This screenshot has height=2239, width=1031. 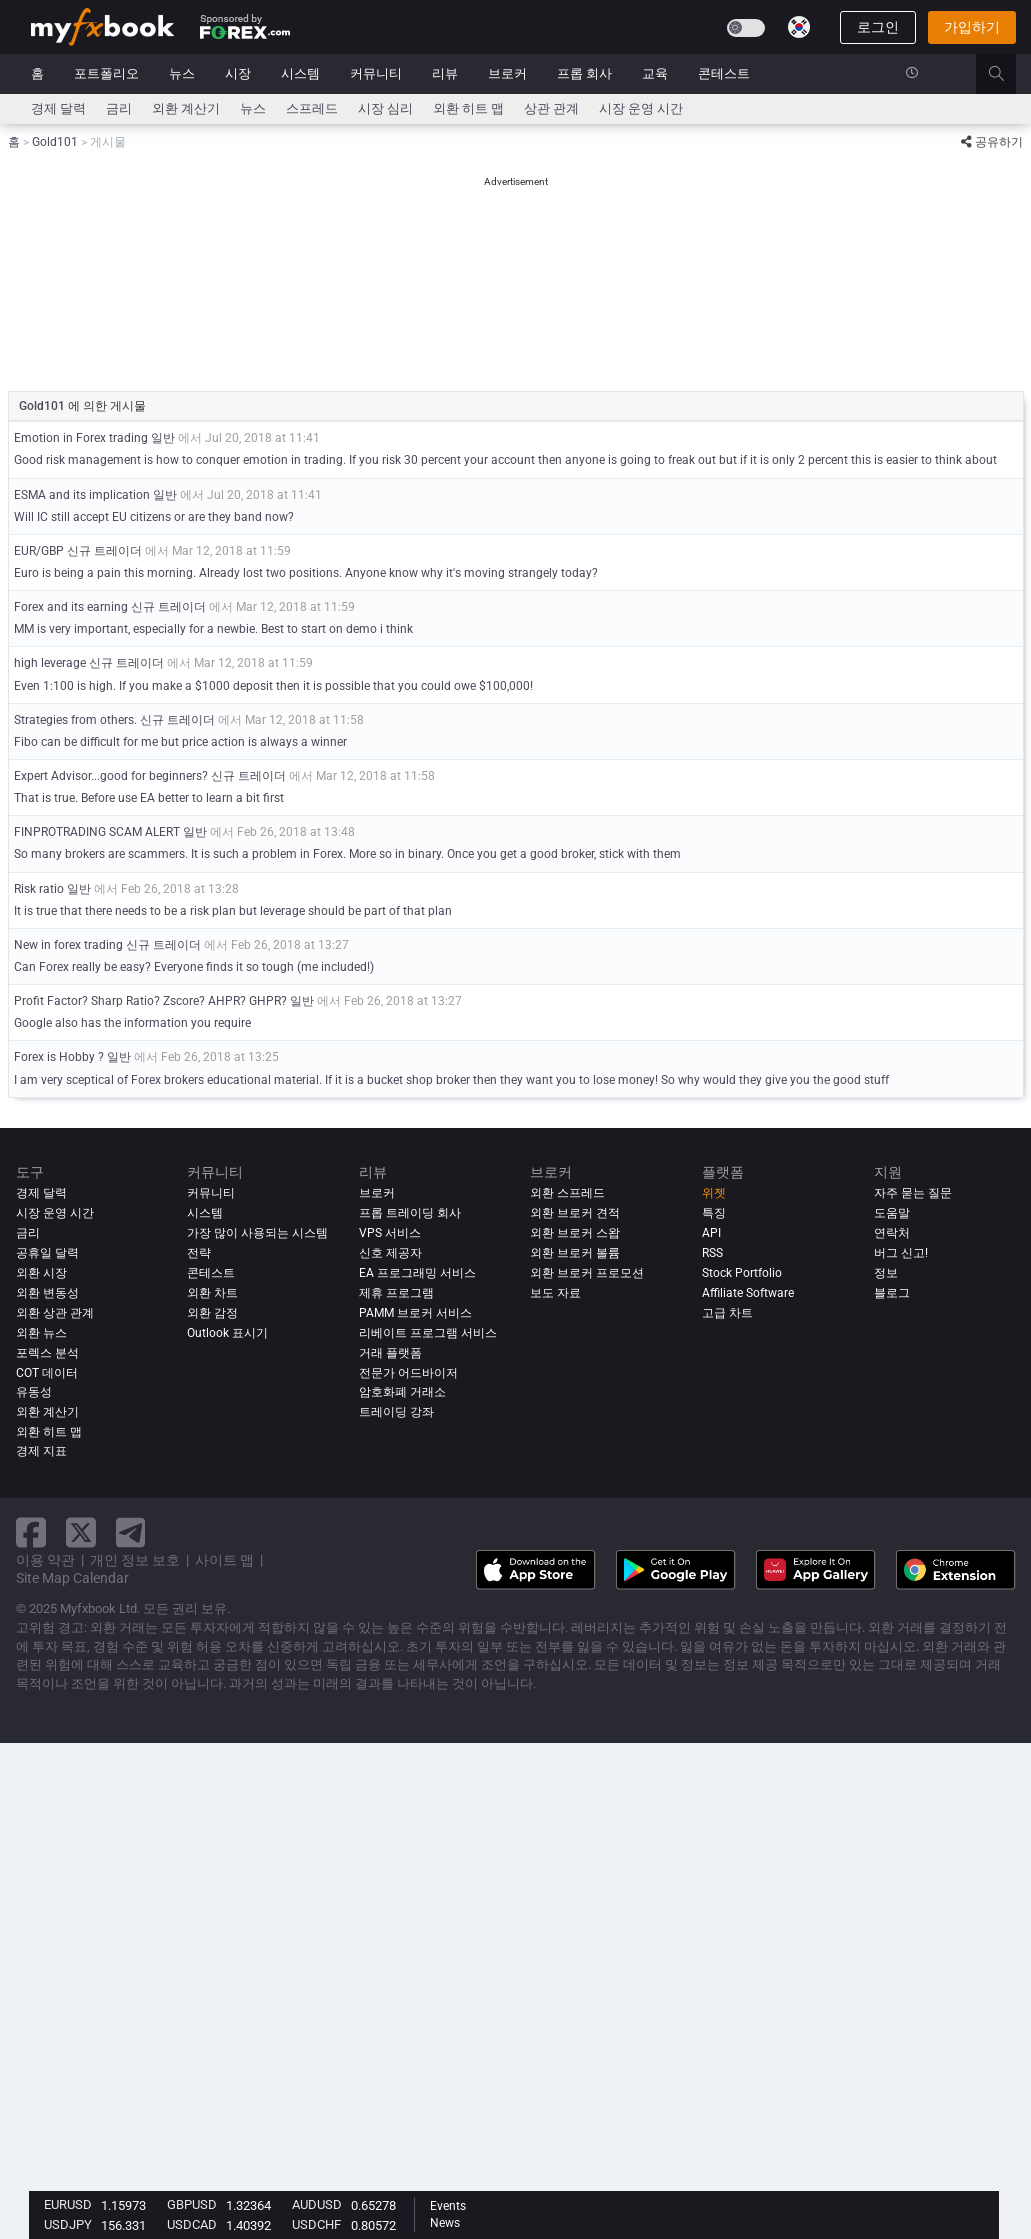 What do you see at coordinates (149, 798) in the screenshot?
I see `That is true. Before use EA better to learn a bit first` at bounding box center [149, 798].